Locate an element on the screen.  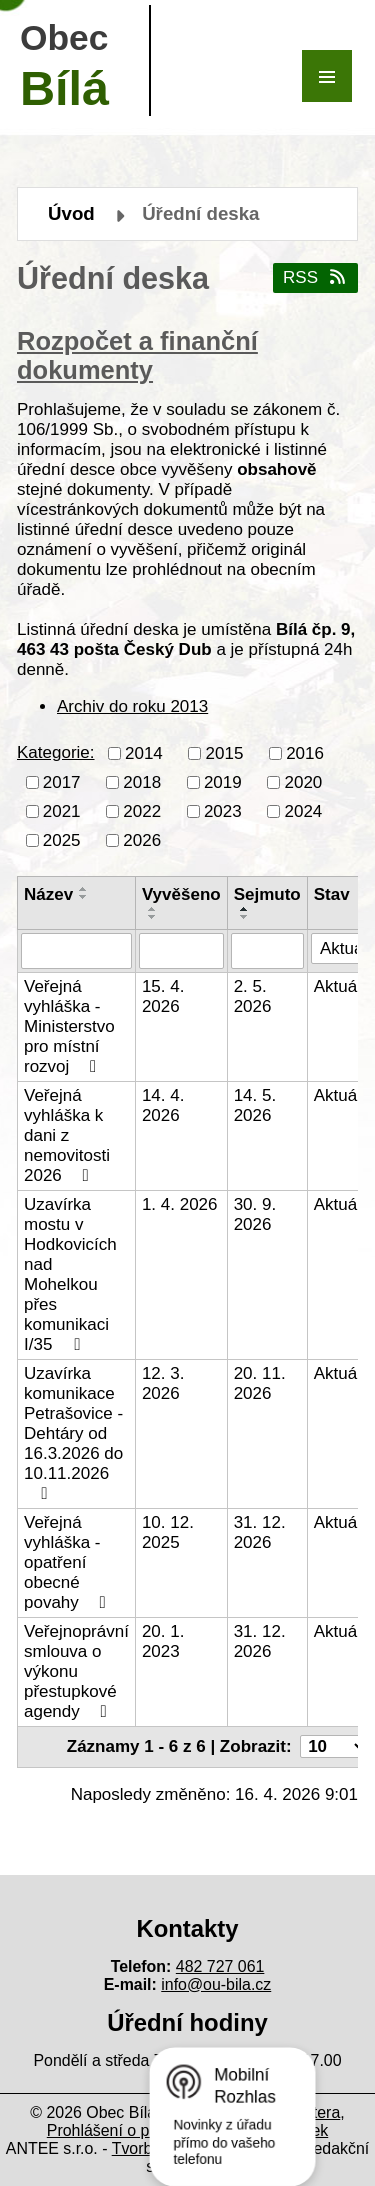
RSS is located at coordinates (315, 277).